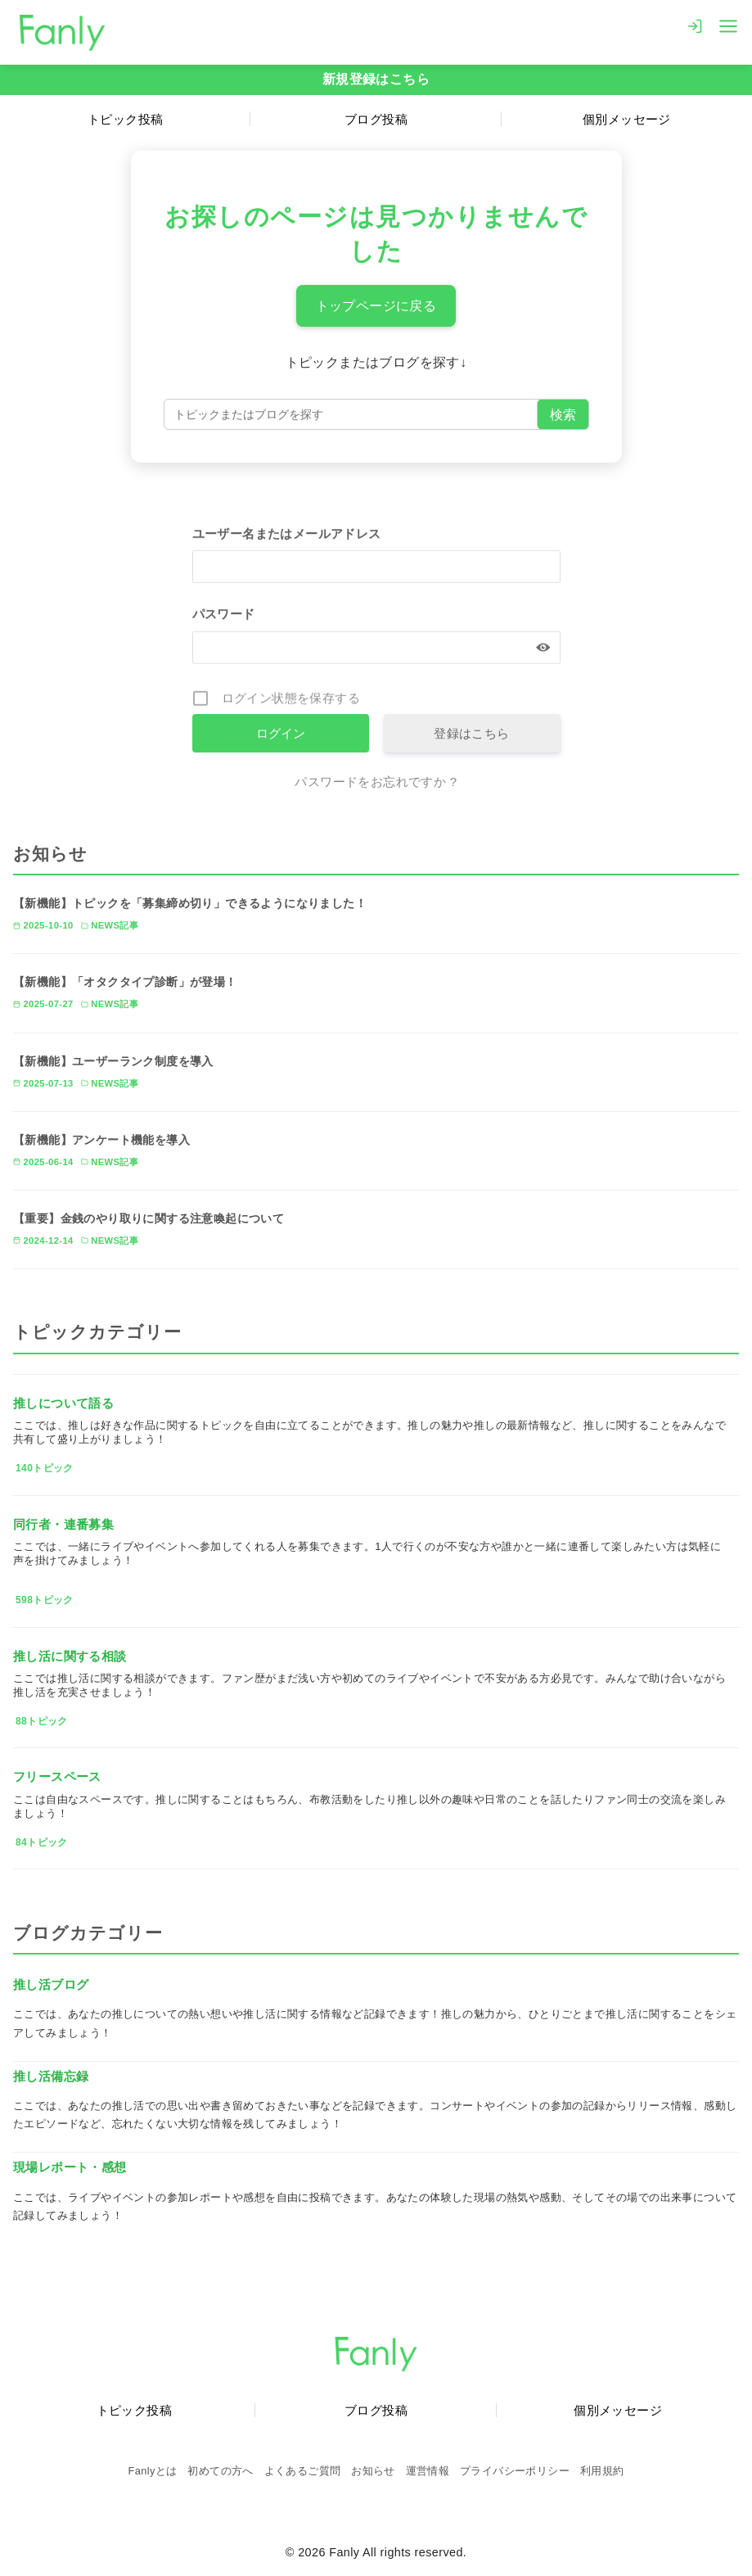 The width and height of the screenshot is (752, 2576). What do you see at coordinates (728, 25) in the screenshot?
I see `[menu]` at bounding box center [728, 25].